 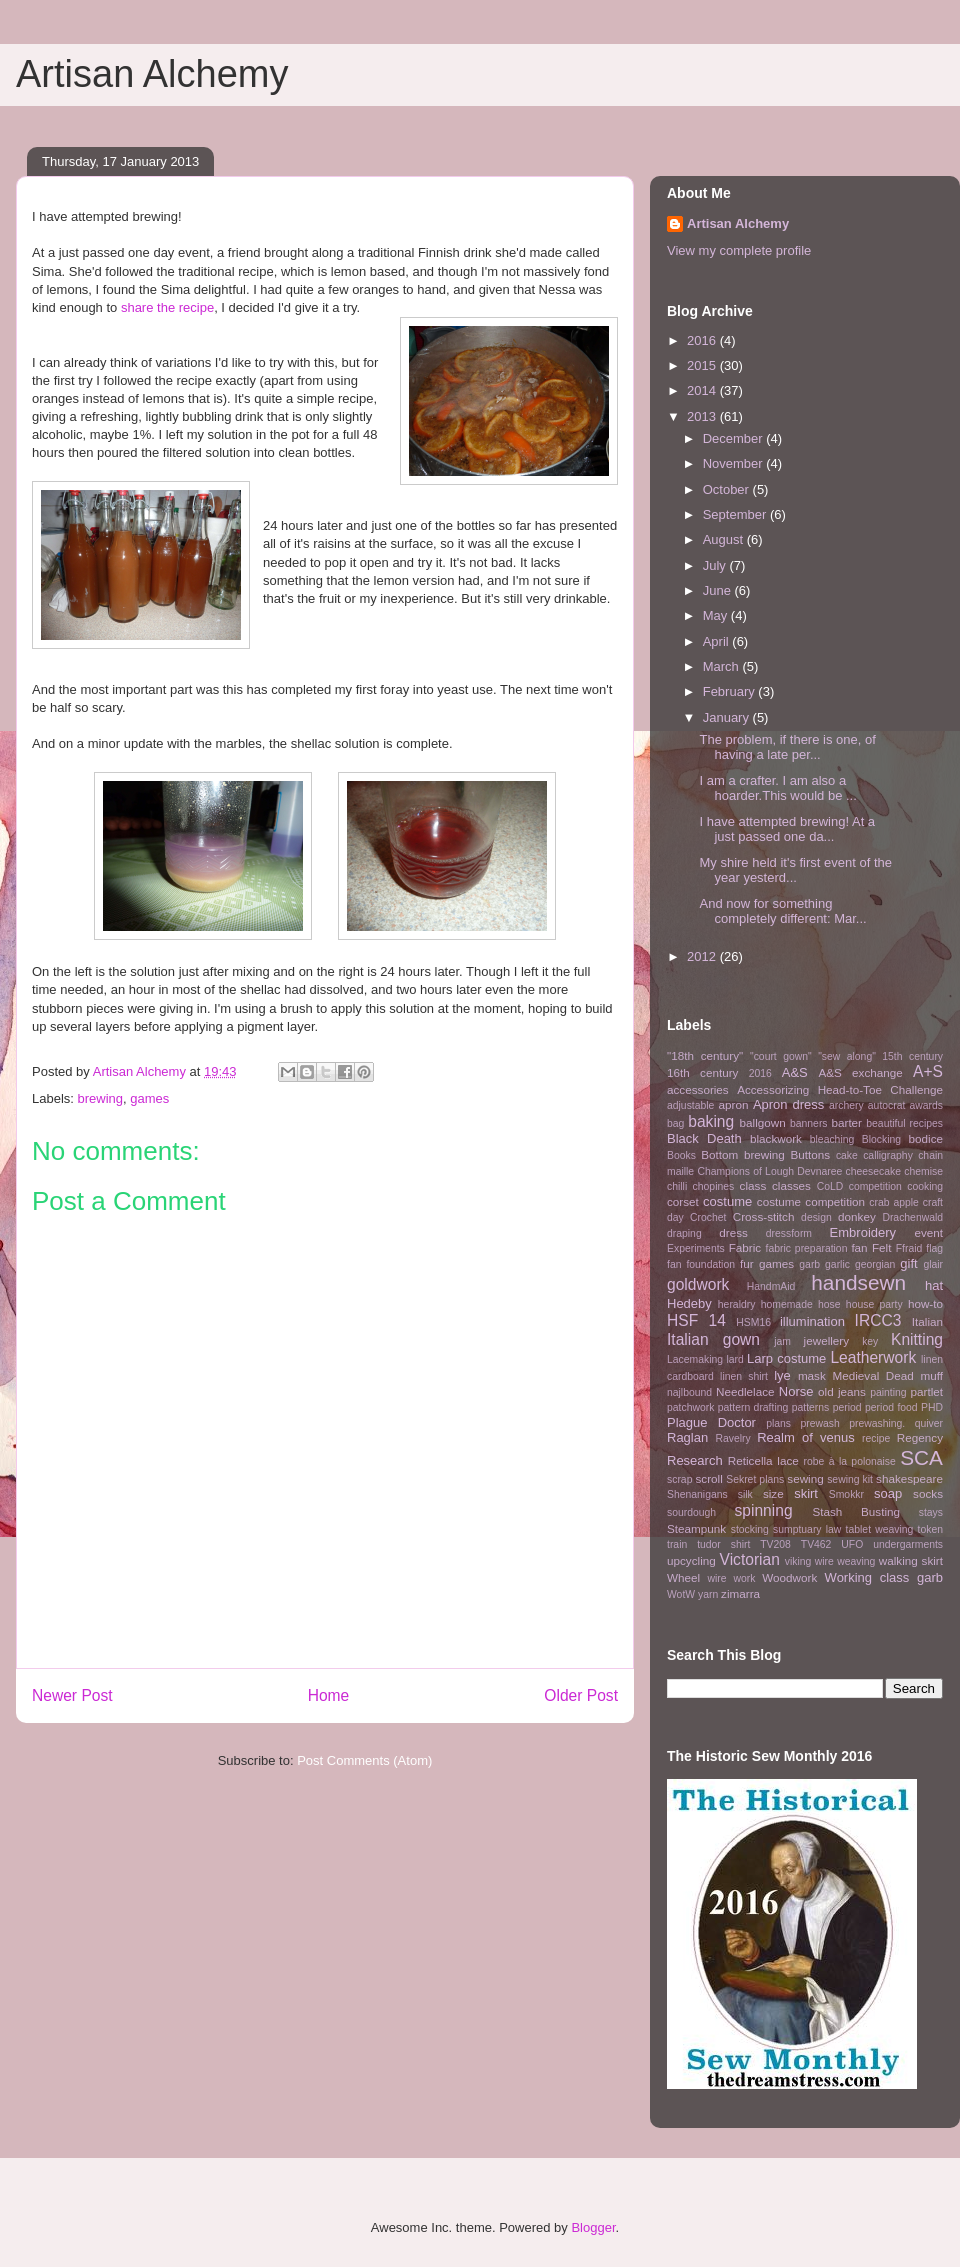 What do you see at coordinates (689, 1303) in the screenshot?
I see `Hedeby` at bounding box center [689, 1303].